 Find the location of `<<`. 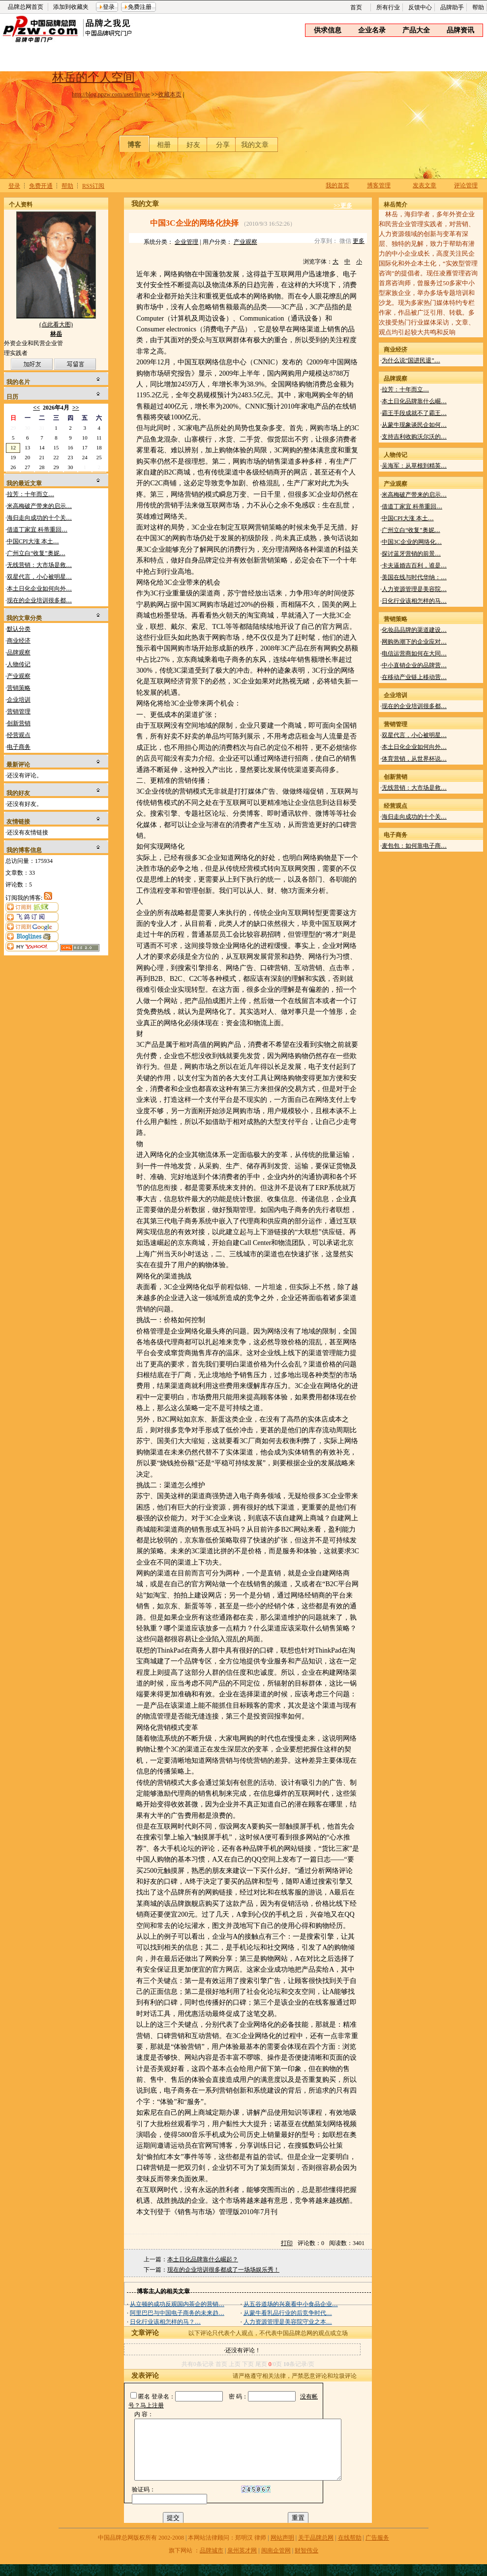

<< is located at coordinates (36, 407).